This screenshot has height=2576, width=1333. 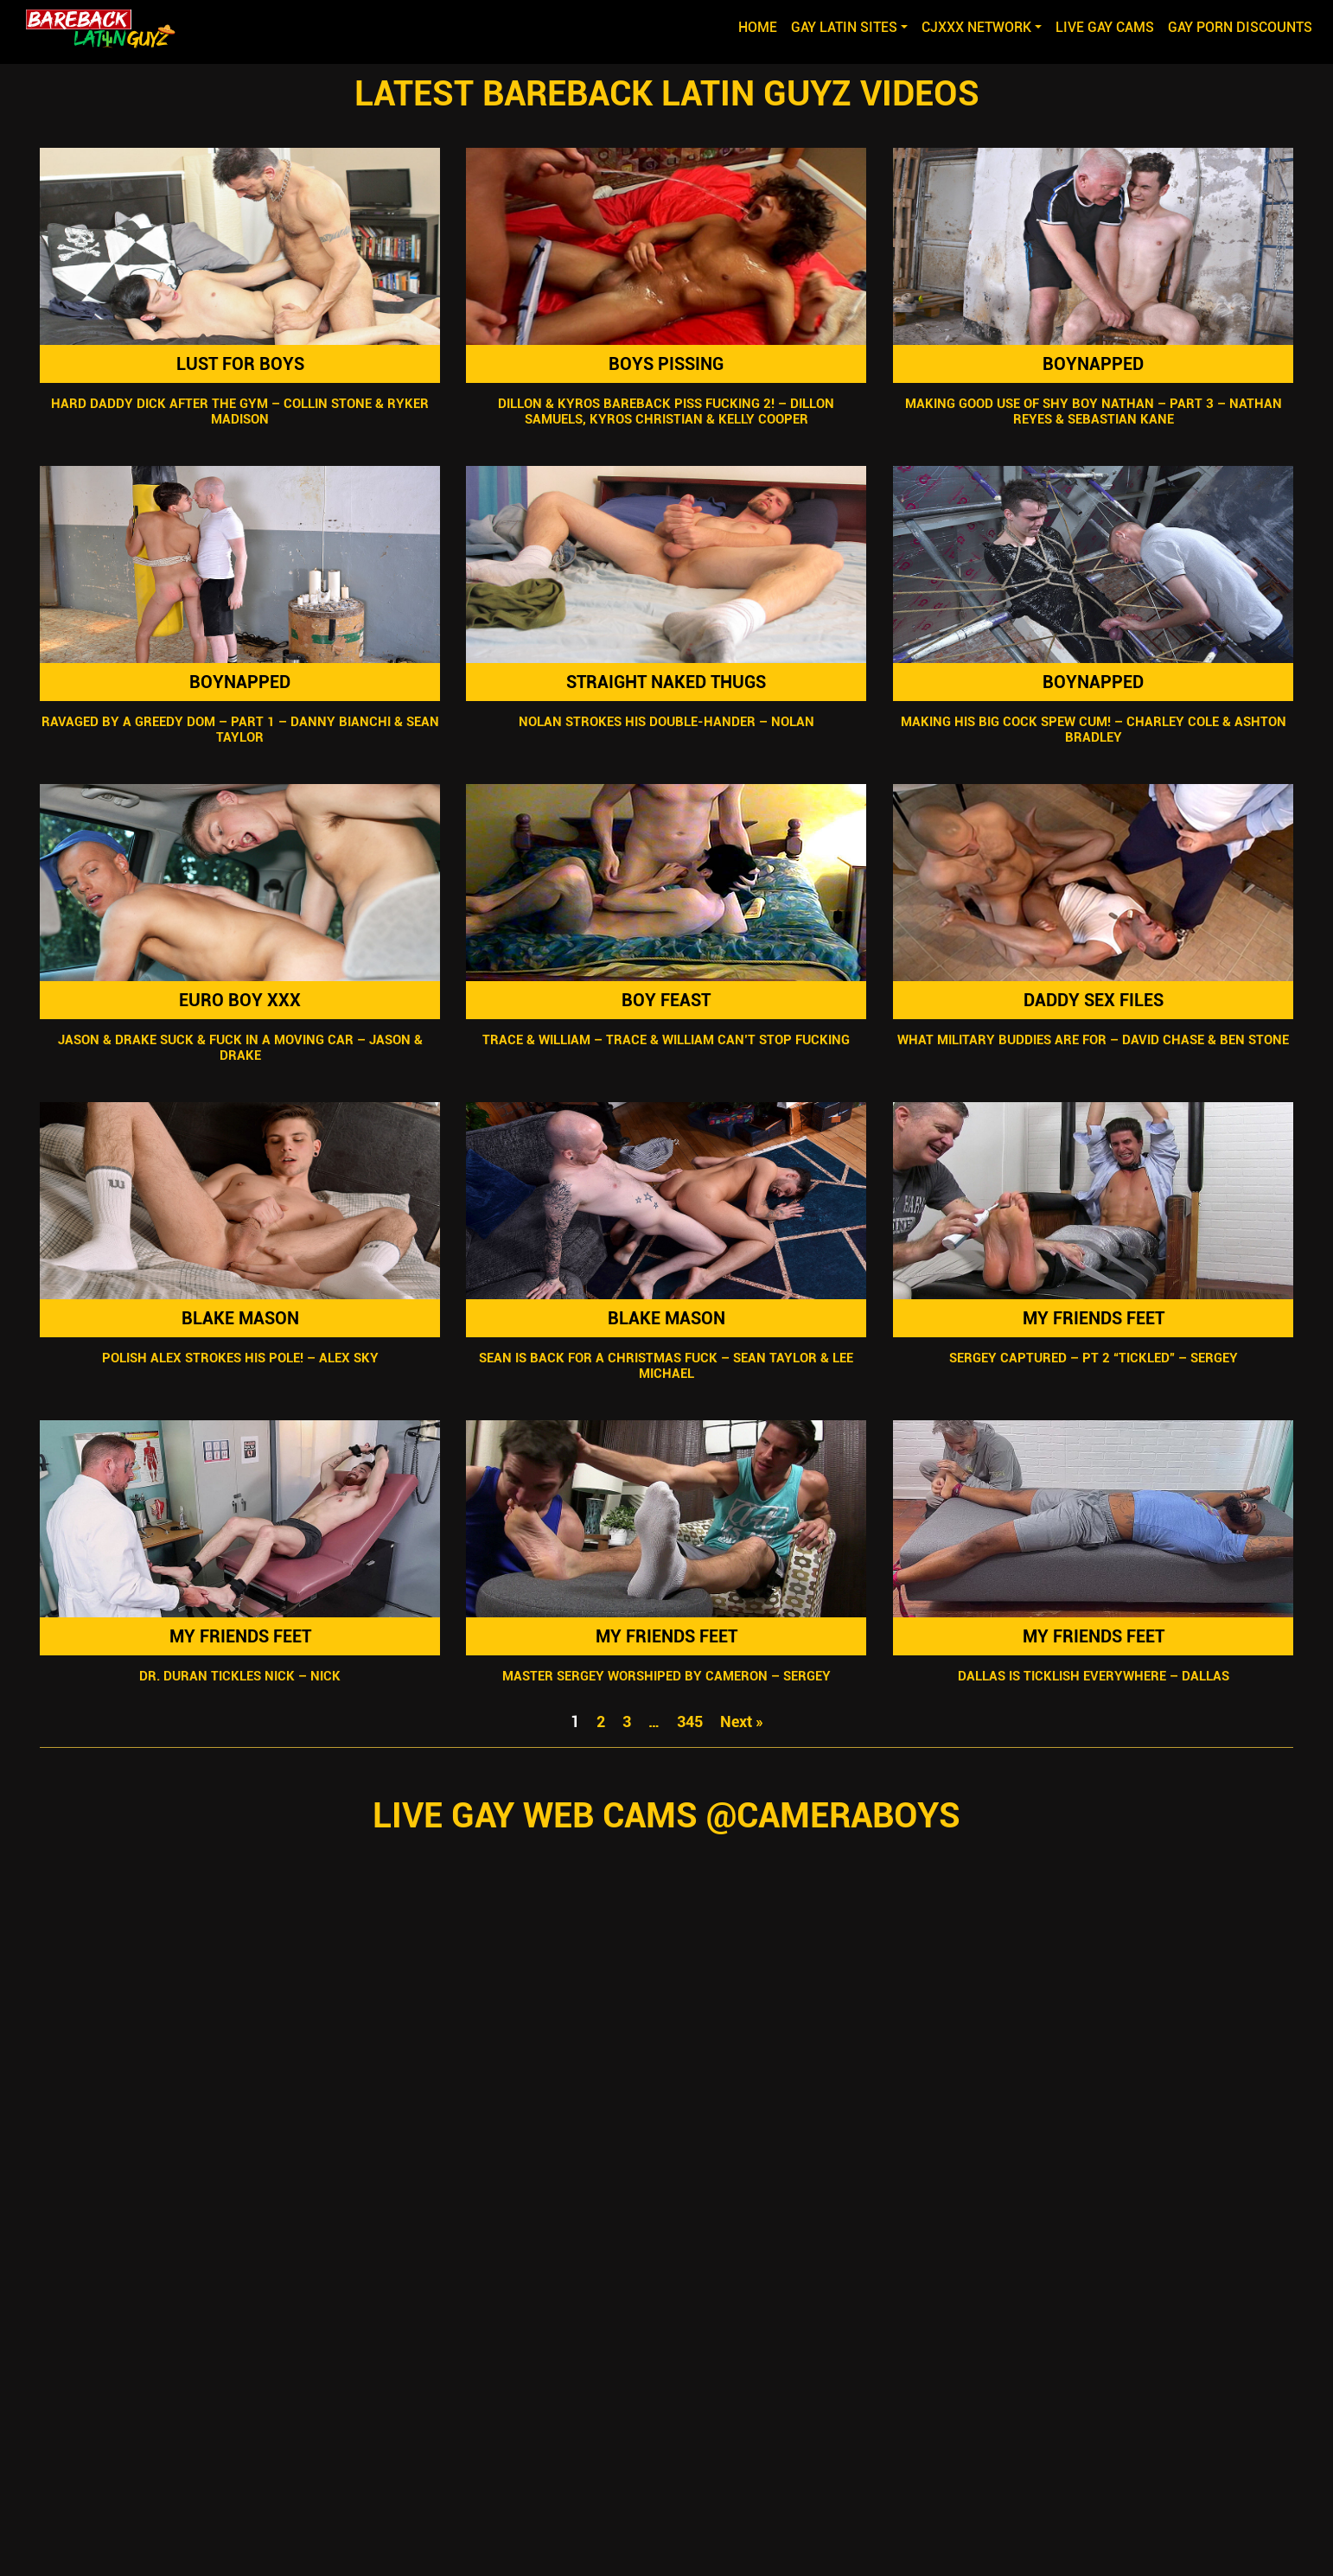 I want to click on Polish Alex Strokes His Pole! – Alex Sky, so click(x=240, y=1358).